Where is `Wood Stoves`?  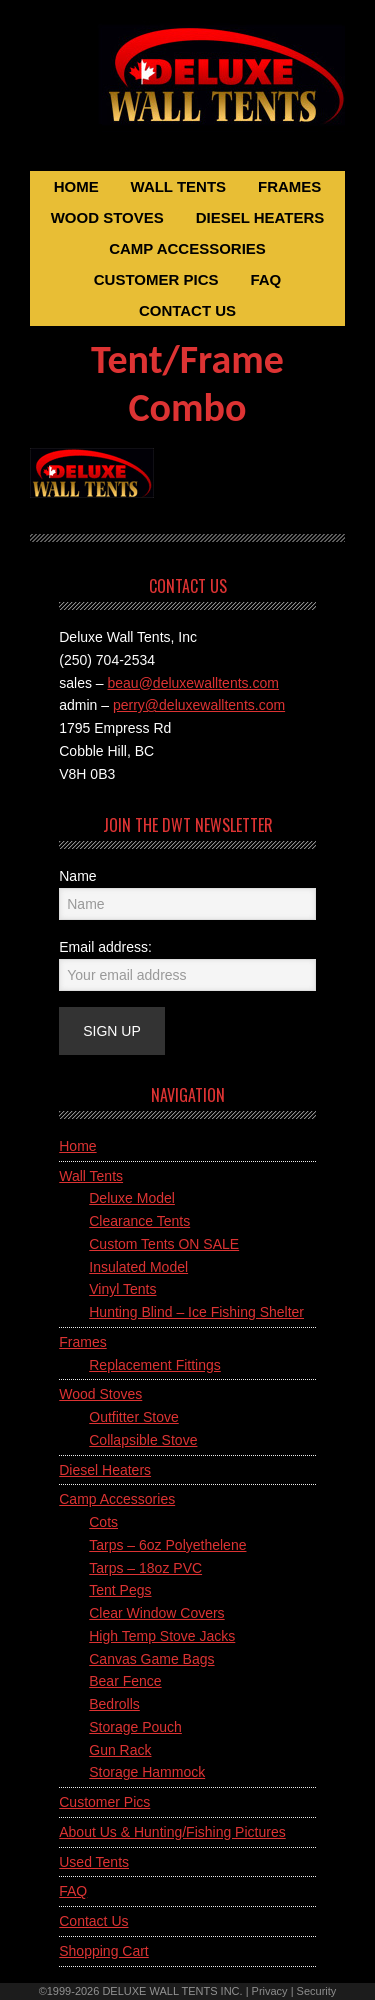
Wood Stoves is located at coordinates (100, 1394).